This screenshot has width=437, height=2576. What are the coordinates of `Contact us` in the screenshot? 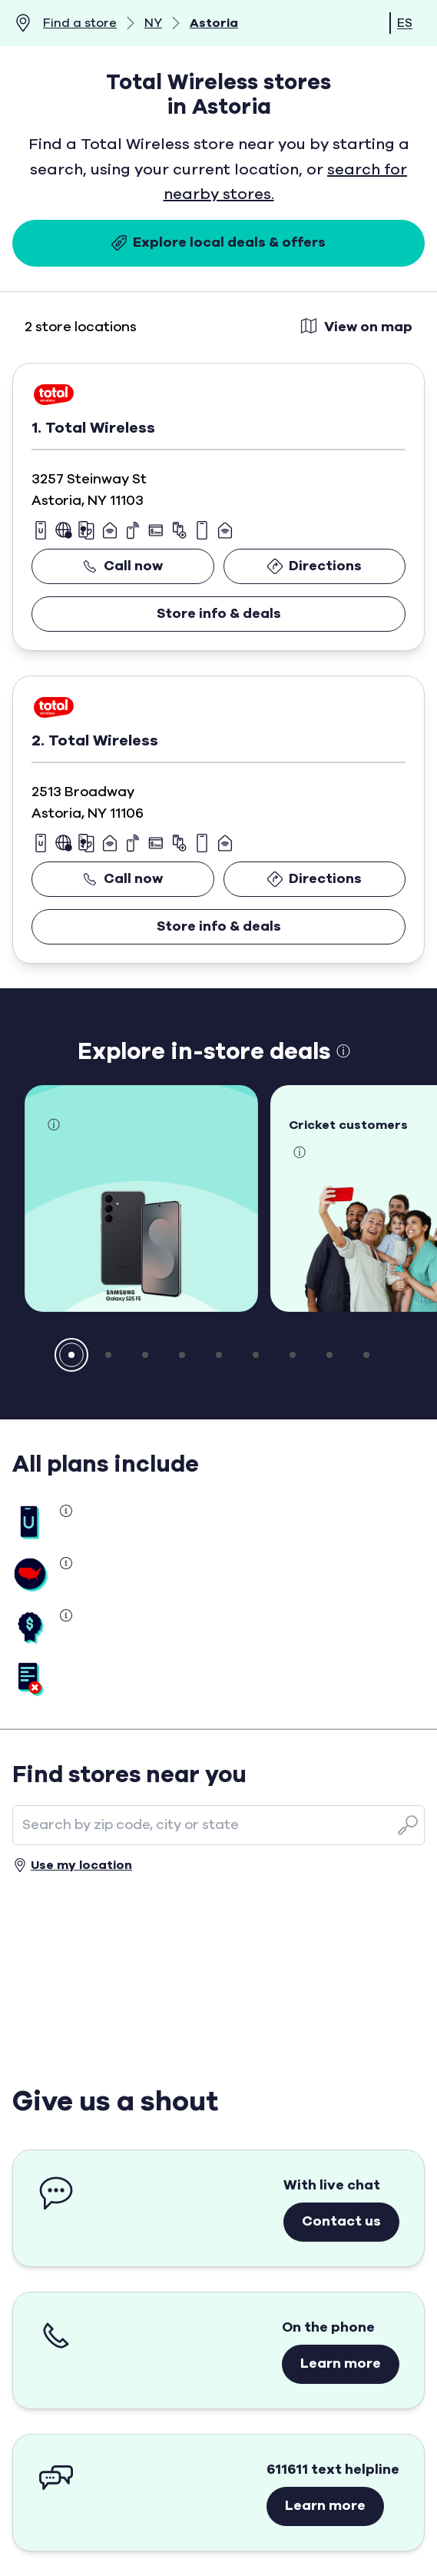 It's located at (341, 2222).